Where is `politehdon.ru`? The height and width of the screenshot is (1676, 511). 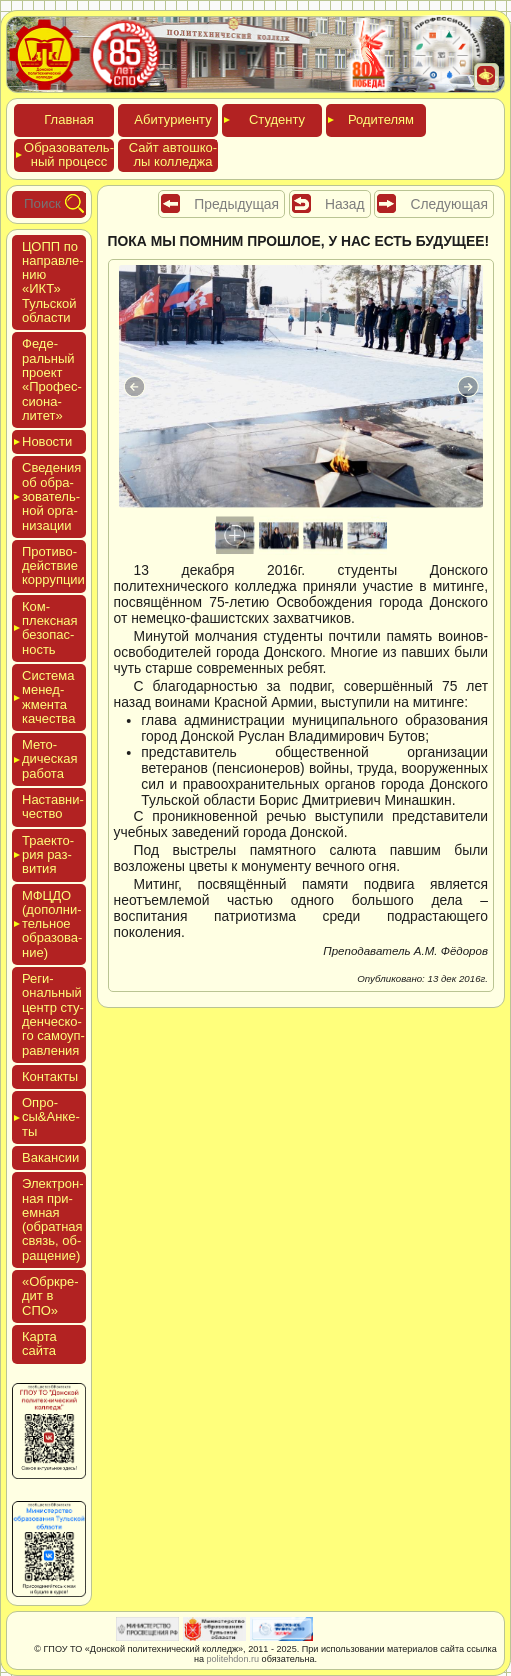 politehdon.ru is located at coordinates (233, 1659).